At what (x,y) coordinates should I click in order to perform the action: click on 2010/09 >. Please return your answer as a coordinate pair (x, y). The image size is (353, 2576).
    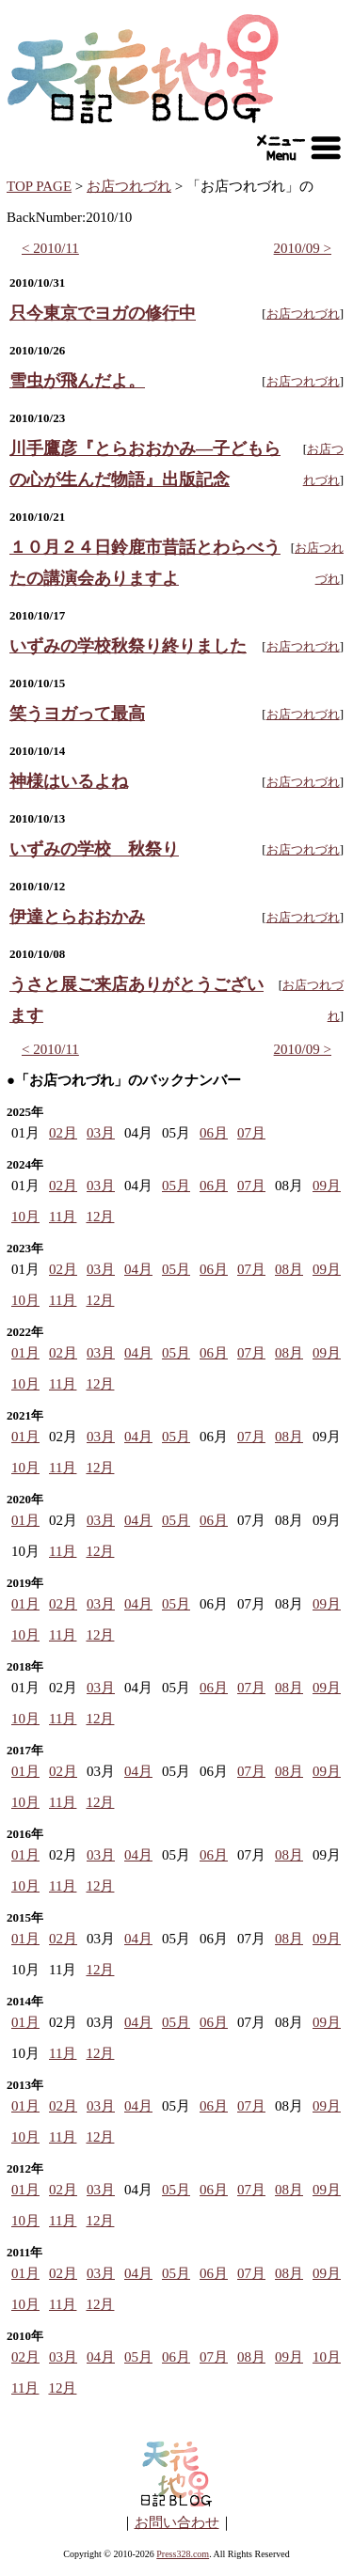
    Looking at the image, I should click on (302, 248).